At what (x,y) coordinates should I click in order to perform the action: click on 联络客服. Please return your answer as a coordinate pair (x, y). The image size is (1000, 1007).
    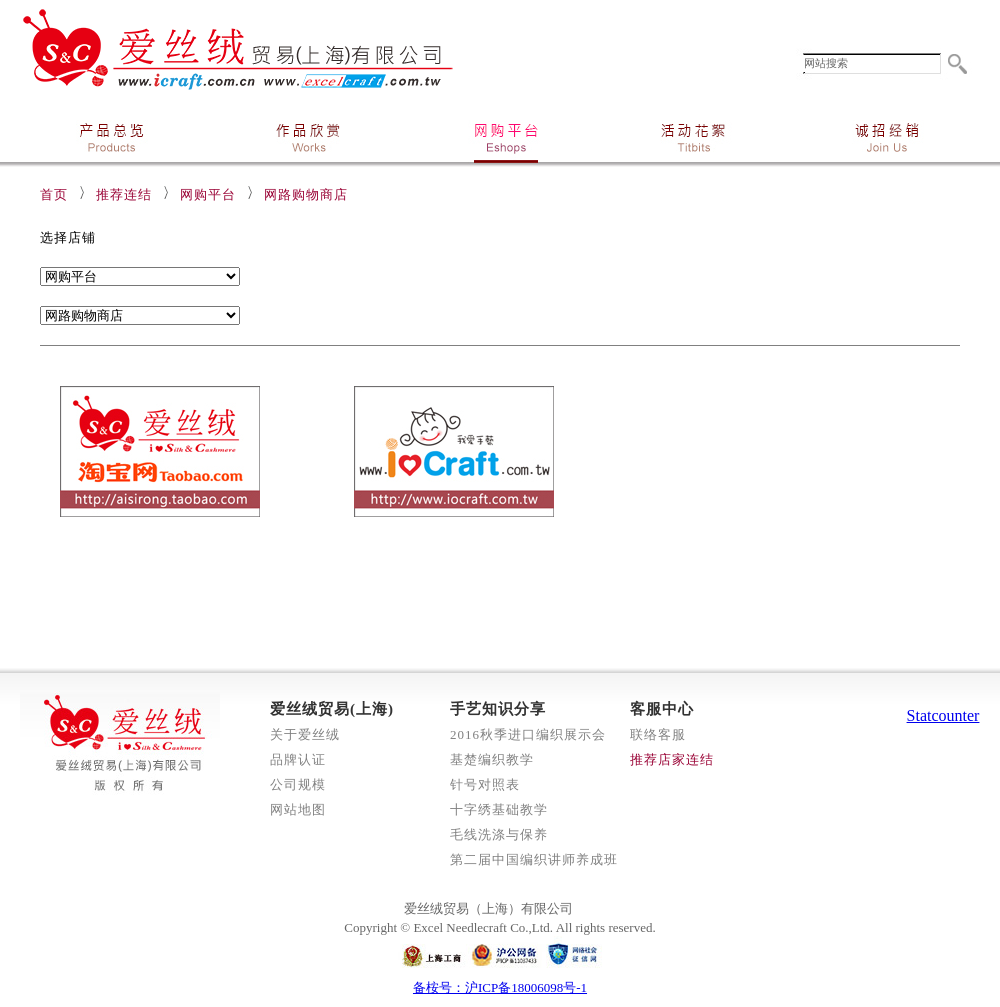
    Looking at the image, I should click on (658, 734).